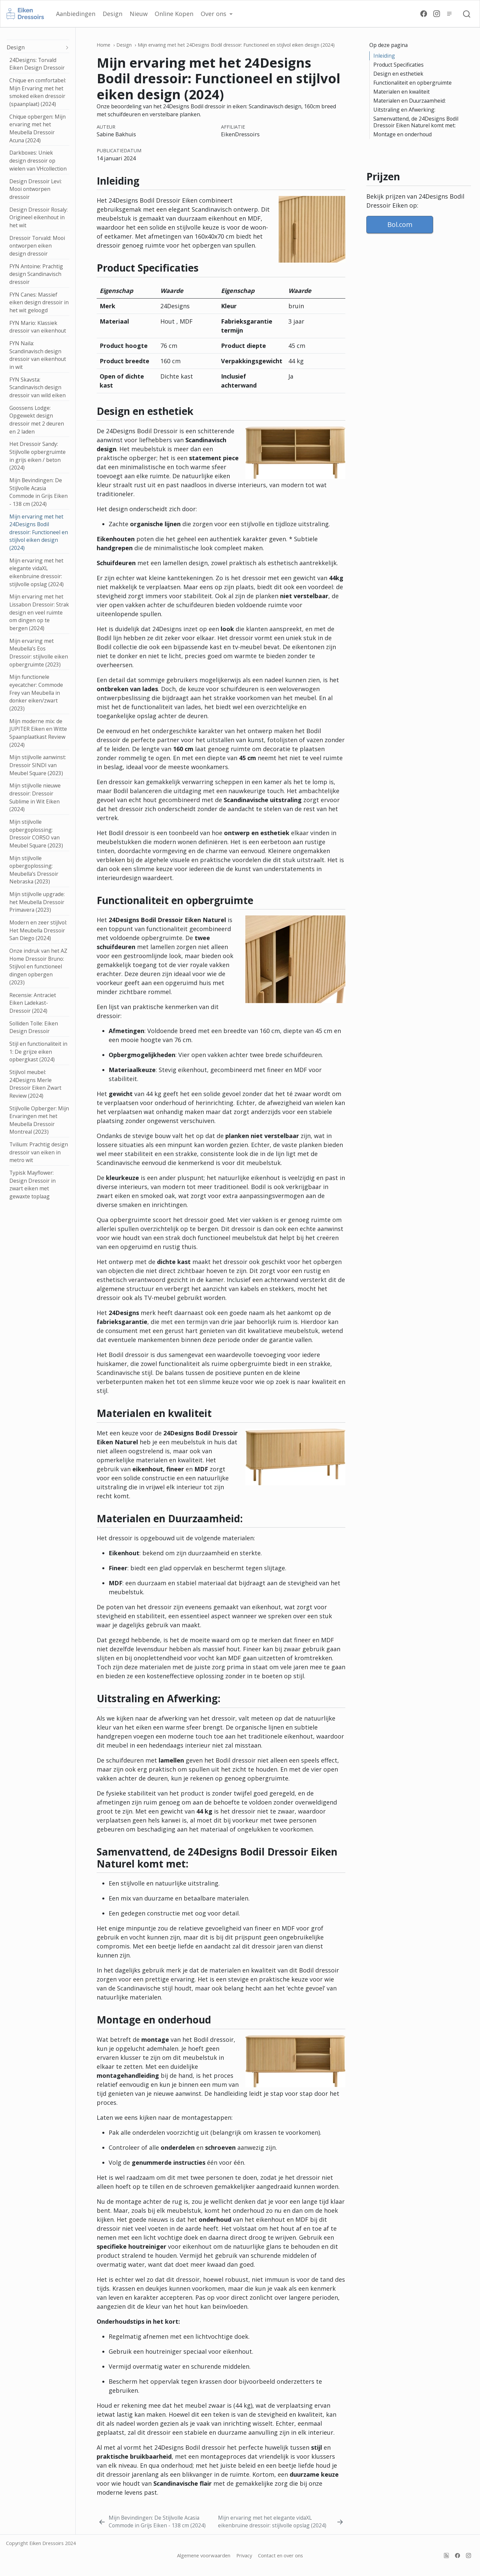 The width and height of the screenshot is (480, 2576). Describe the element at coordinates (37, 92) in the screenshot. I see `Chique en comfortabel: Mijn Ervaring met het smoked eiken dressoir (spaanplaat) (2024)` at that location.